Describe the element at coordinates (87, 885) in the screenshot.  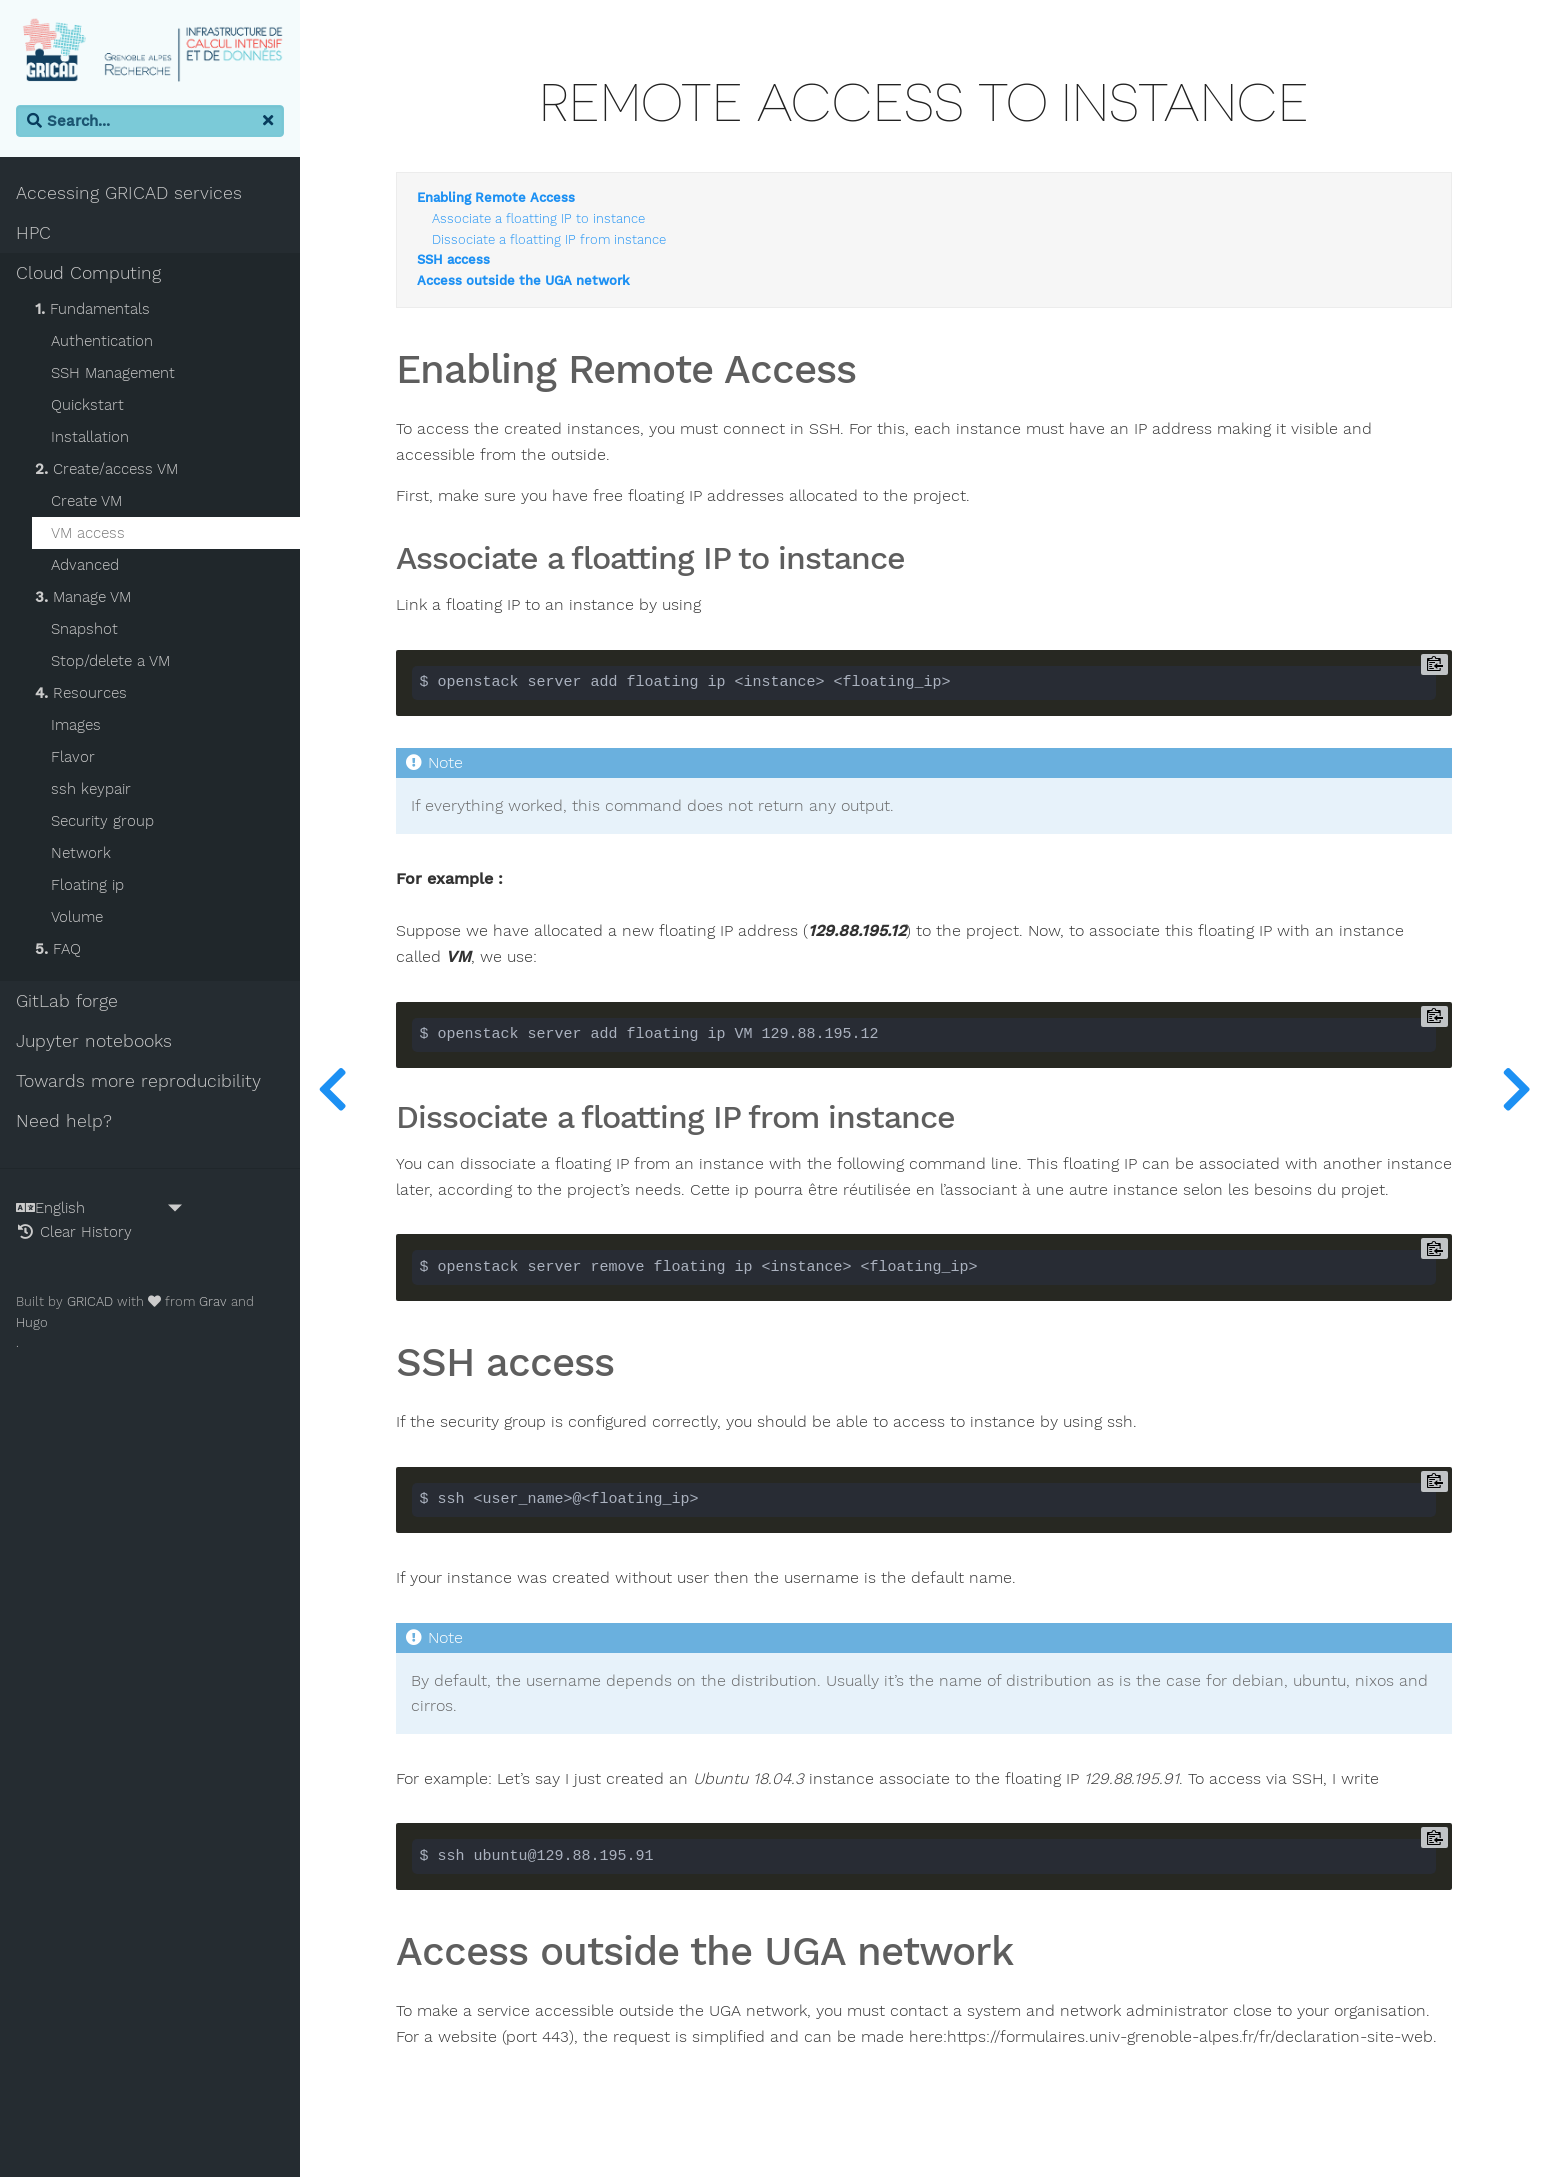
I see `Floating ip` at that location.